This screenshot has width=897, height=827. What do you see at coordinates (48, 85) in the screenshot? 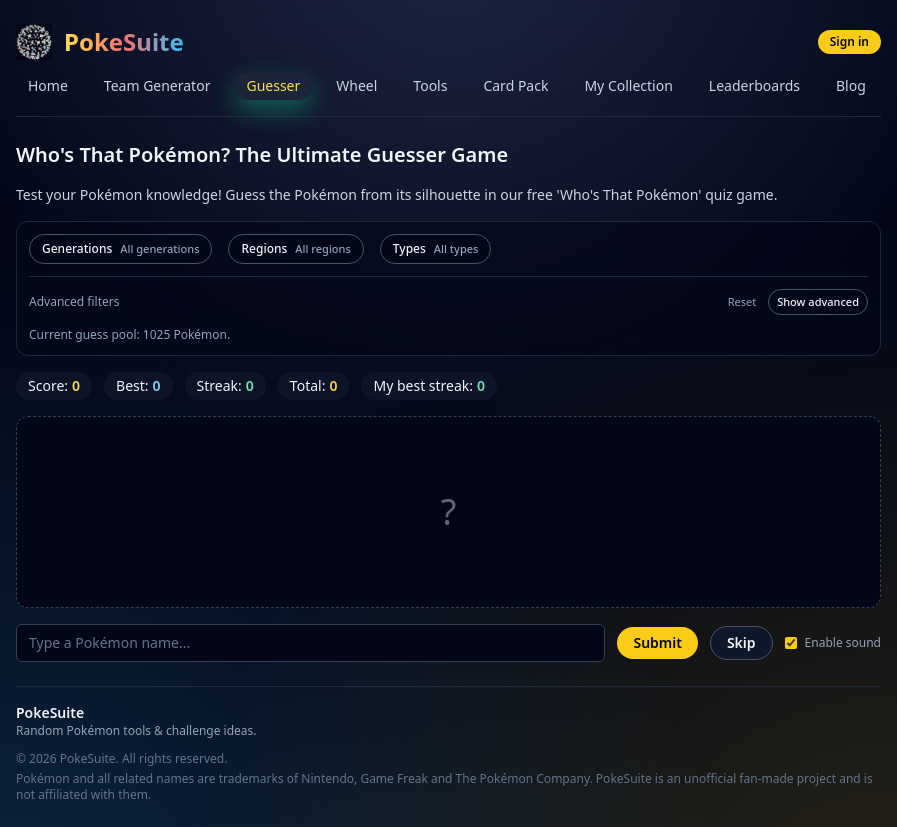
I see `Home` at bounding box center [48, 85].